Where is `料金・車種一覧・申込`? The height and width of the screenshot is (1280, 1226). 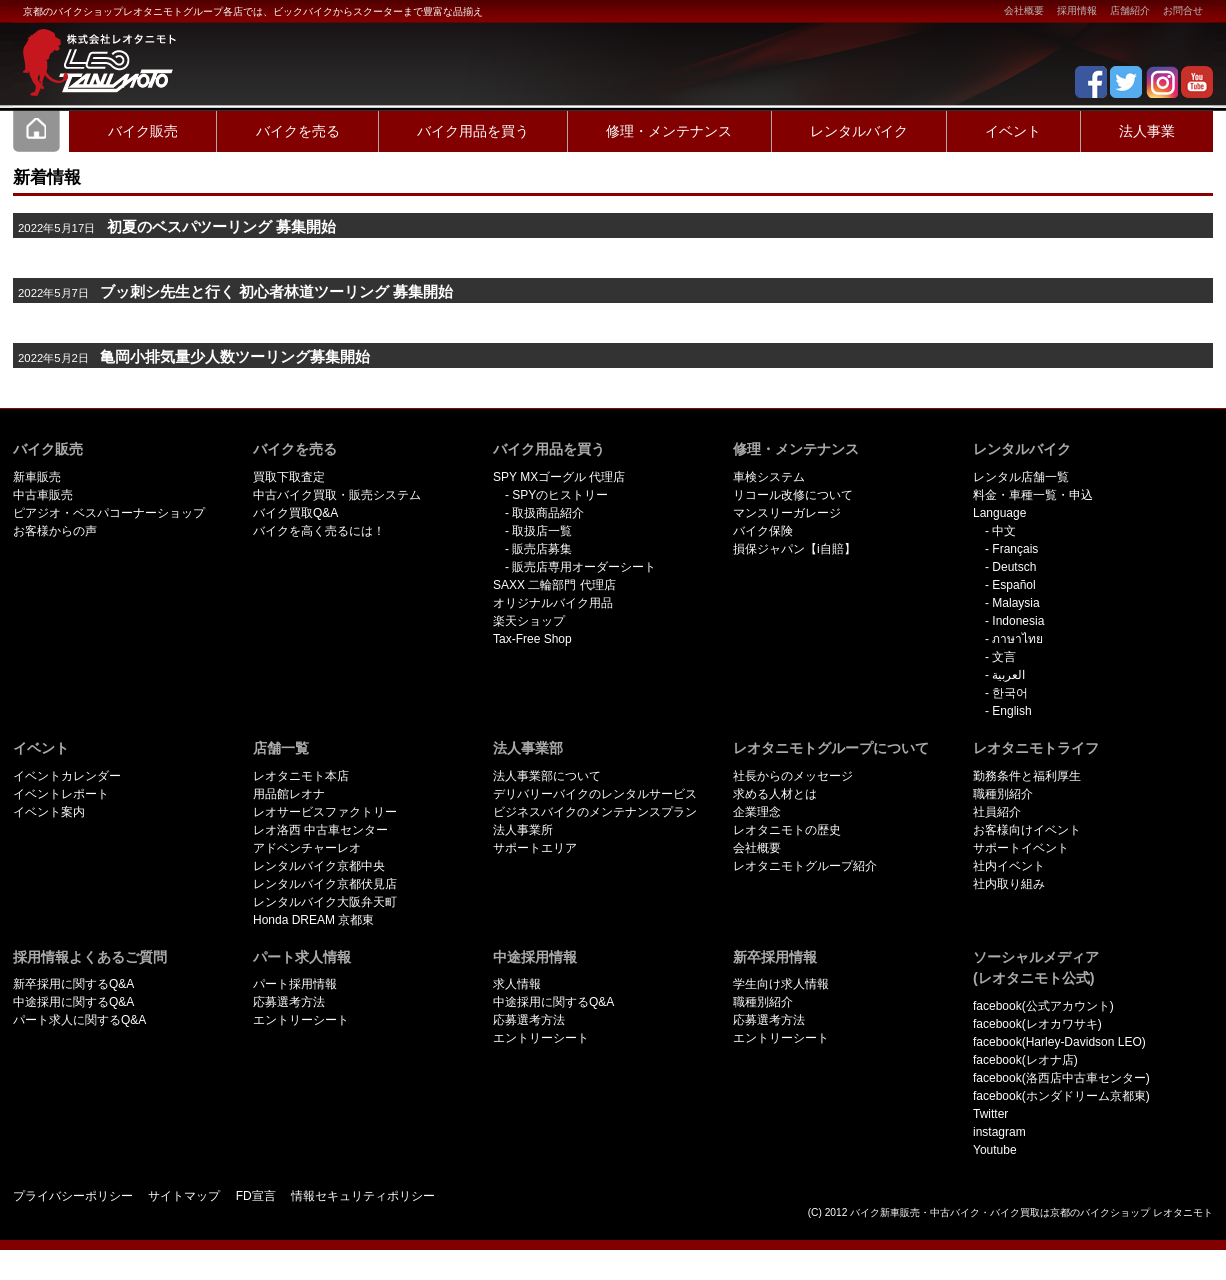 料金・車種一覧・申込 is located at coordinates (1033, 495).